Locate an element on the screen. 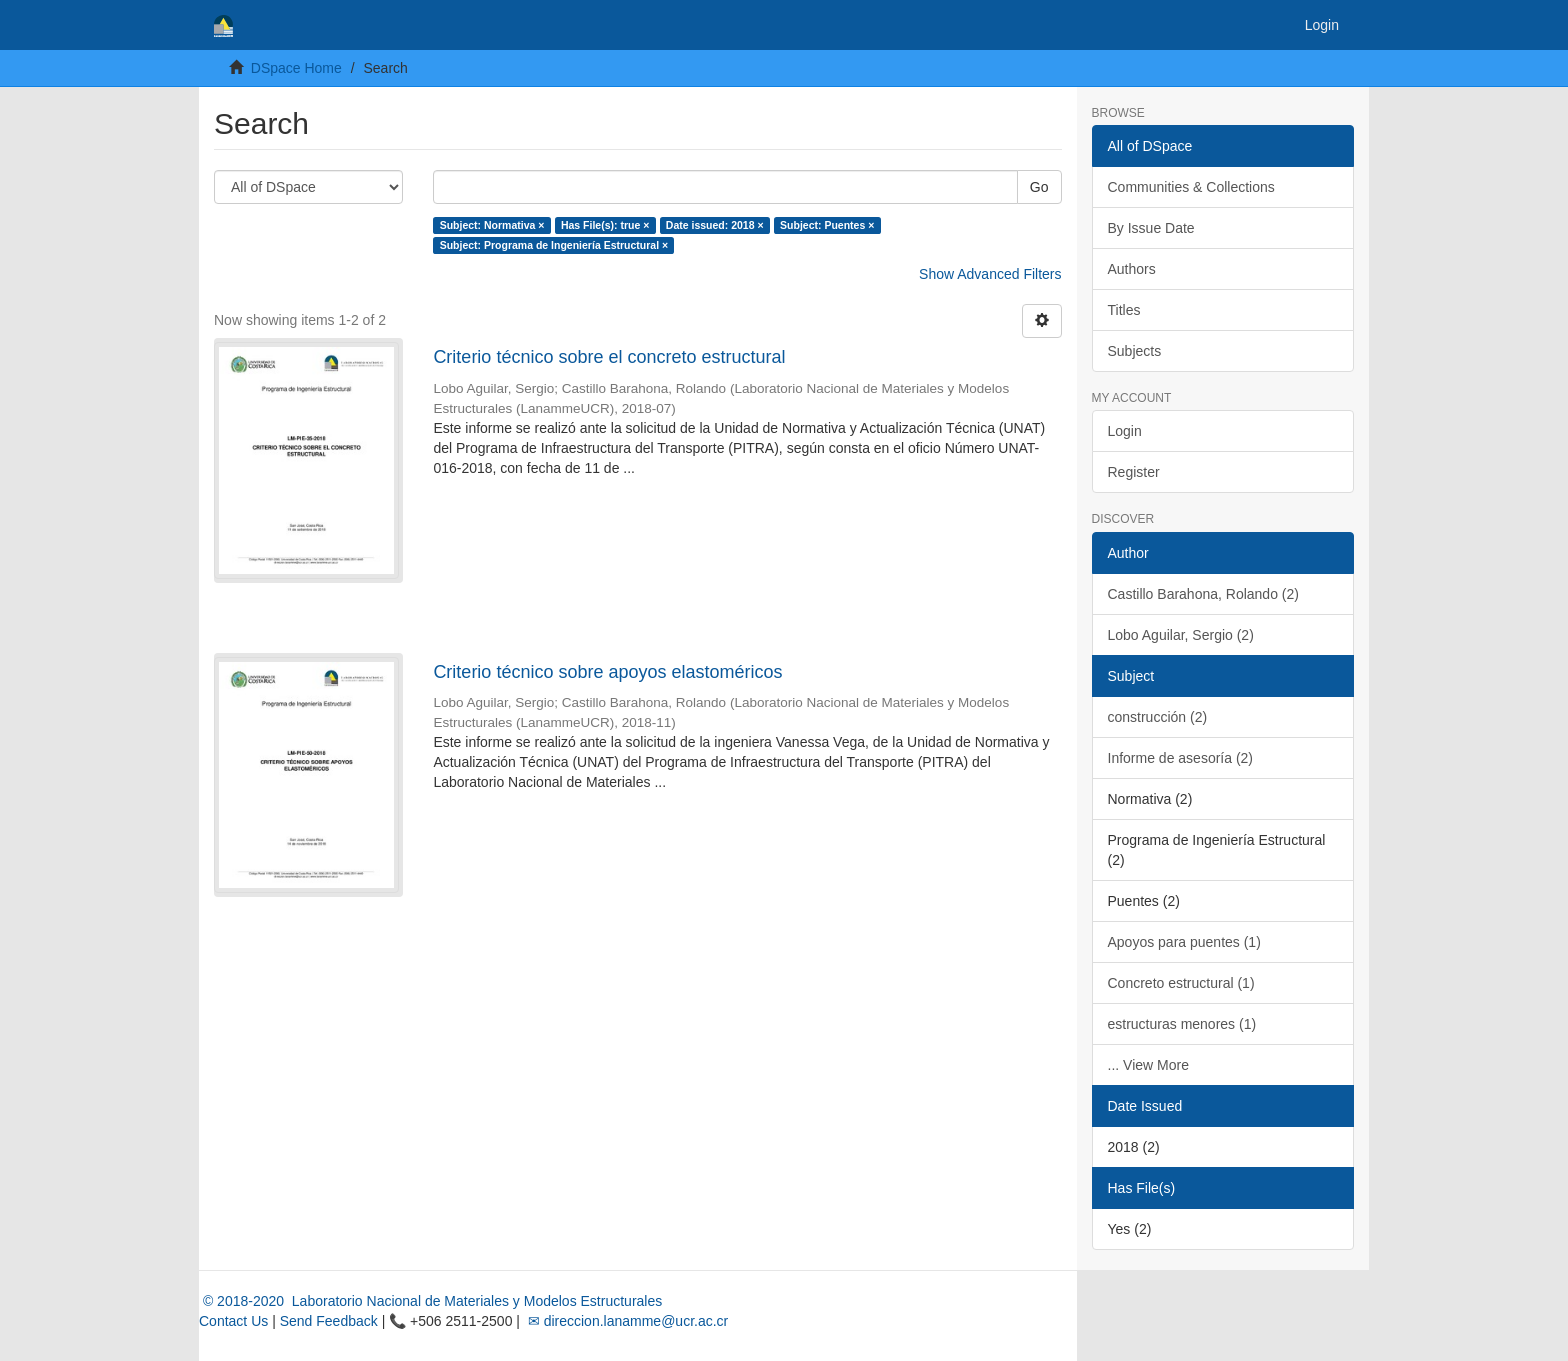  DSpace Home is located at coordinates (296, 68).